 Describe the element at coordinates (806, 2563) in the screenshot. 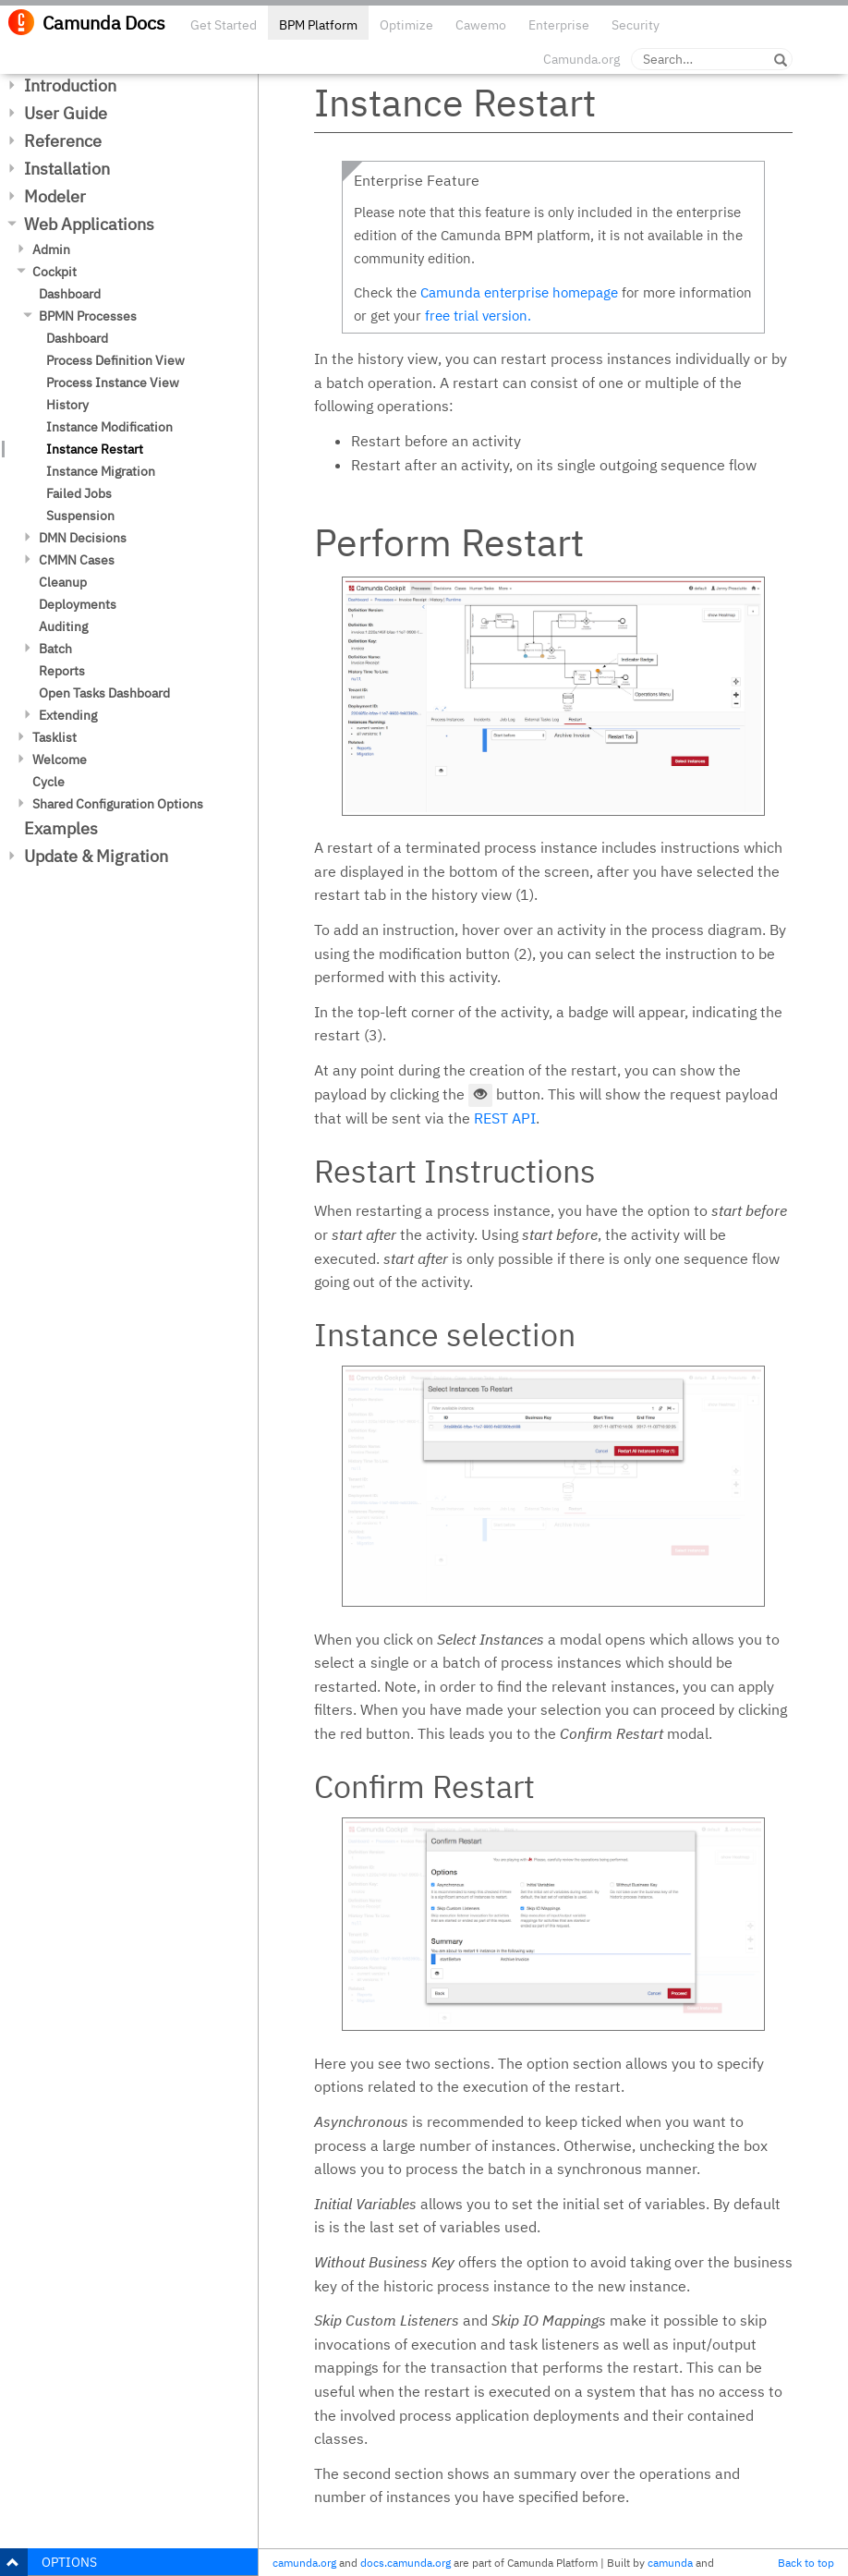

I see `Back to top` at that location.